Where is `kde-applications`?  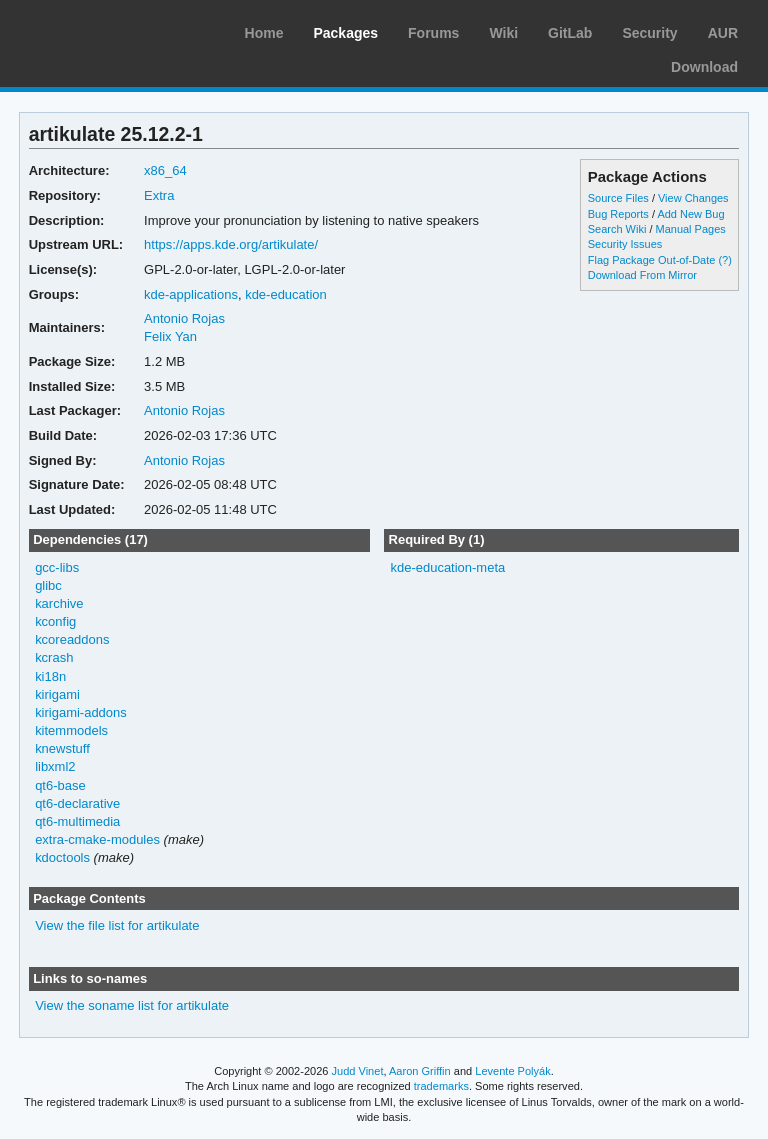
kde-applications is located at coordinates (191, 294).